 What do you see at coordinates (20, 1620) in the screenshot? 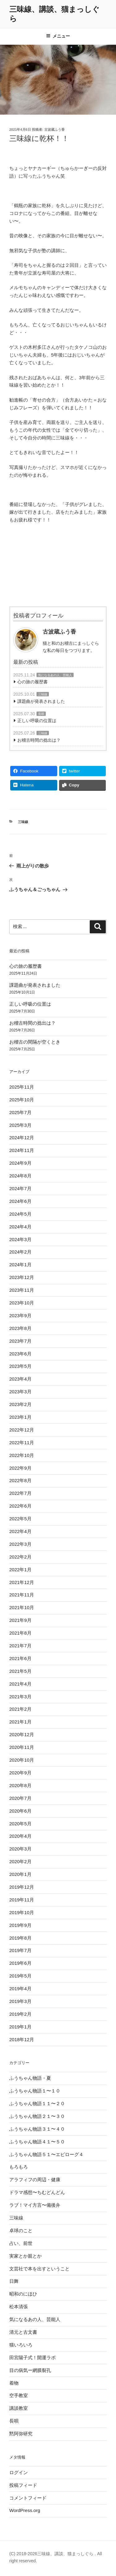
I see `2021年9月` at bounding box center [20, 1620].